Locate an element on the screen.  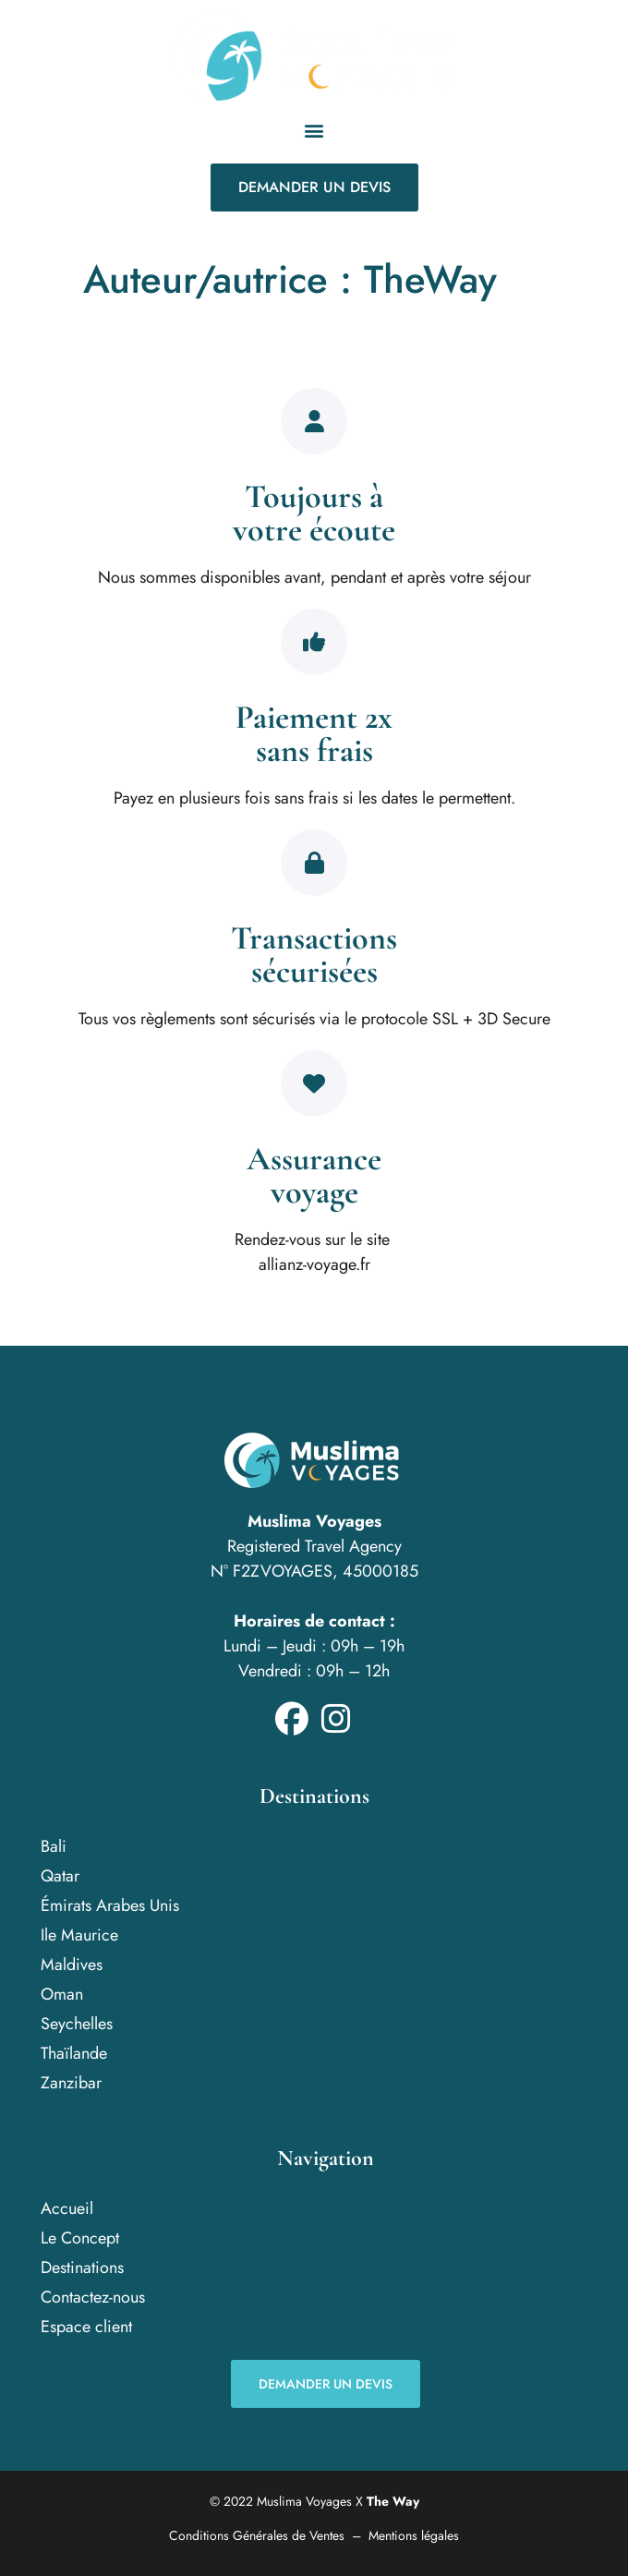
Oman is located at coordinates (62, 1994).